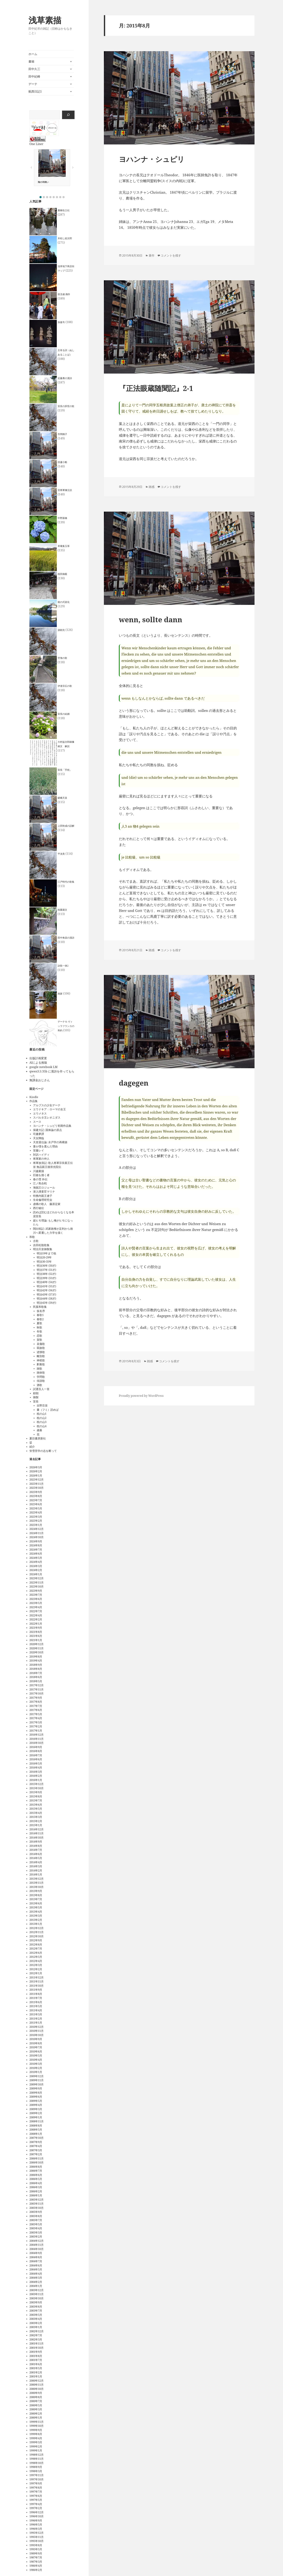 The height and width of the screenshot is (2576, 283). Describe the element at coordinates (35, 1492) in the screenshot. I see `2025年9月` at that location.